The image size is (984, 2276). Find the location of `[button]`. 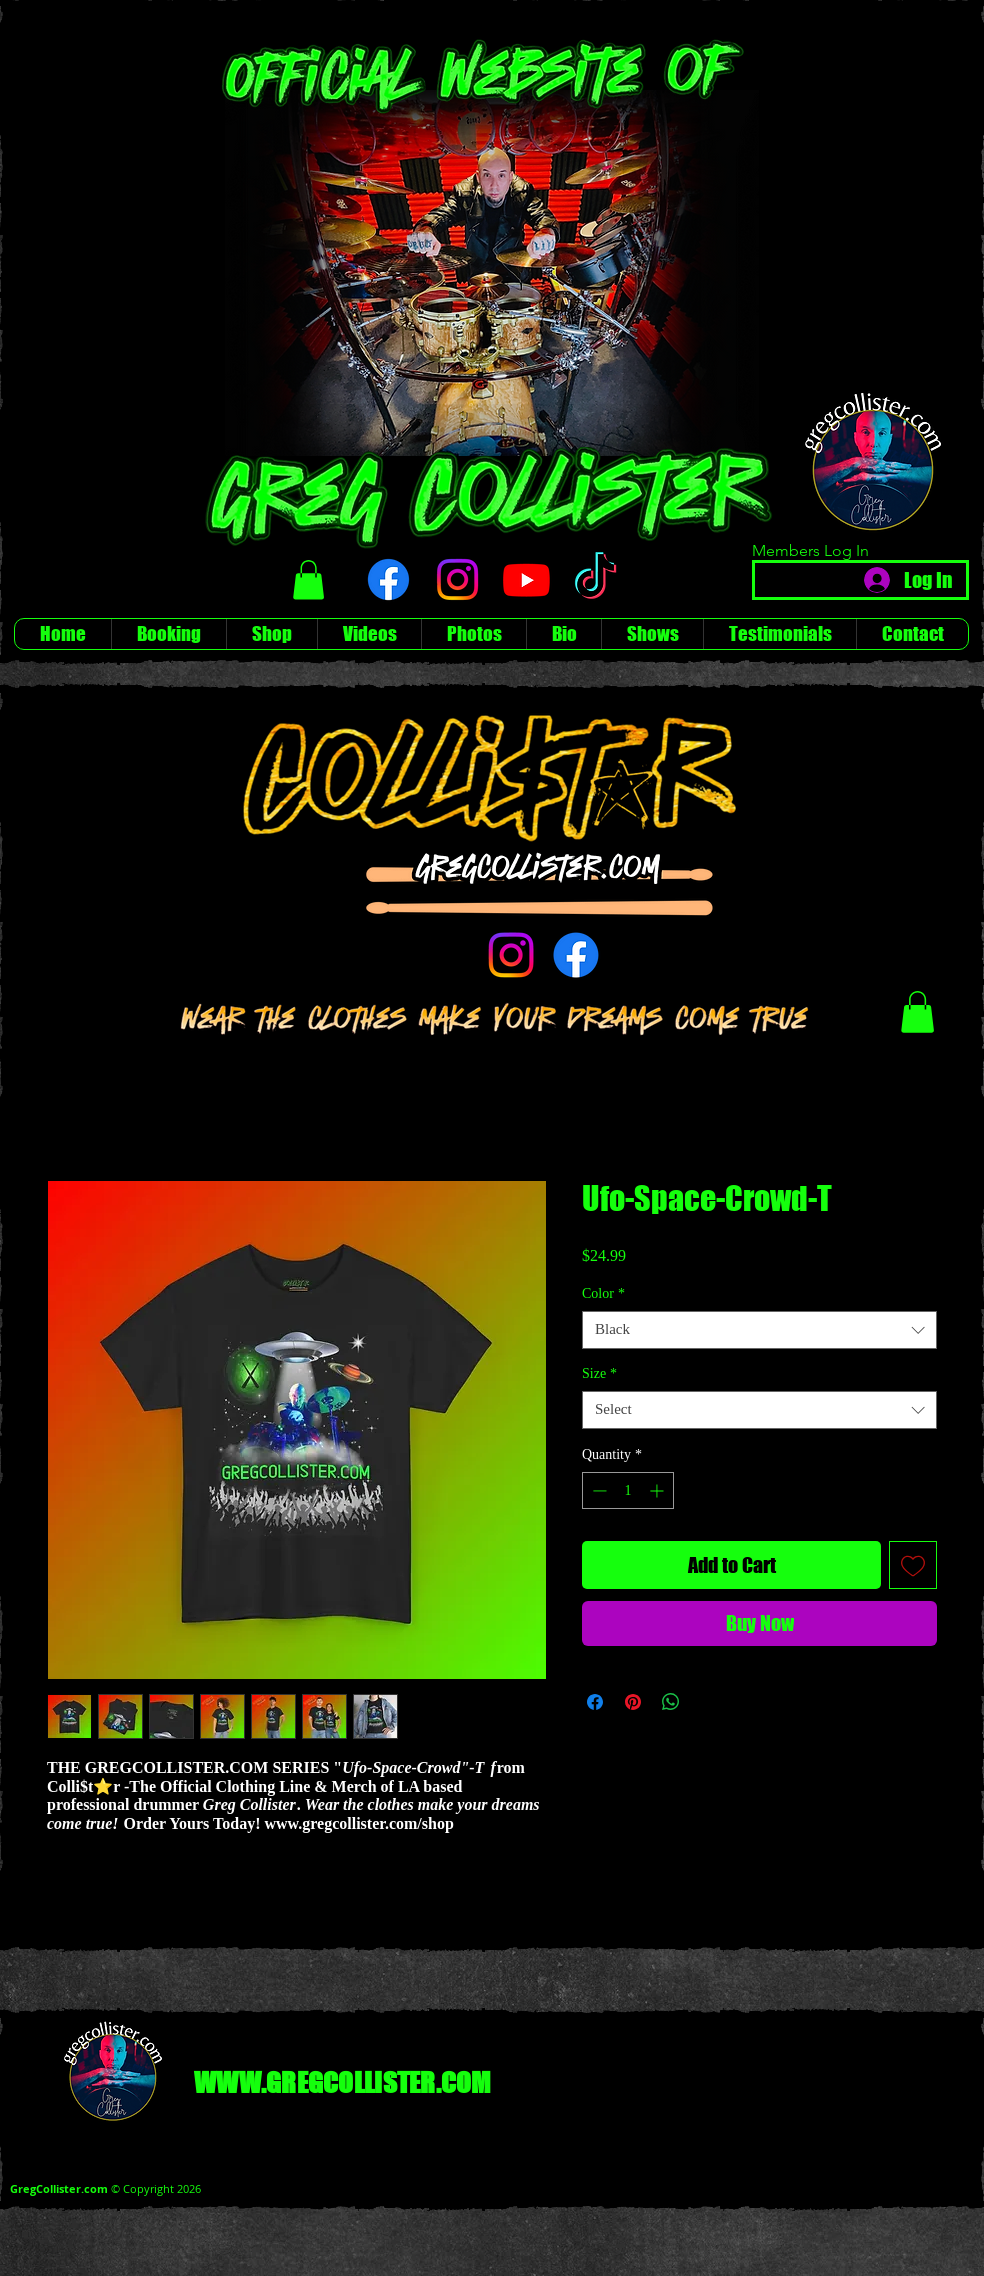

[button] is located at coordinates (308, 579).